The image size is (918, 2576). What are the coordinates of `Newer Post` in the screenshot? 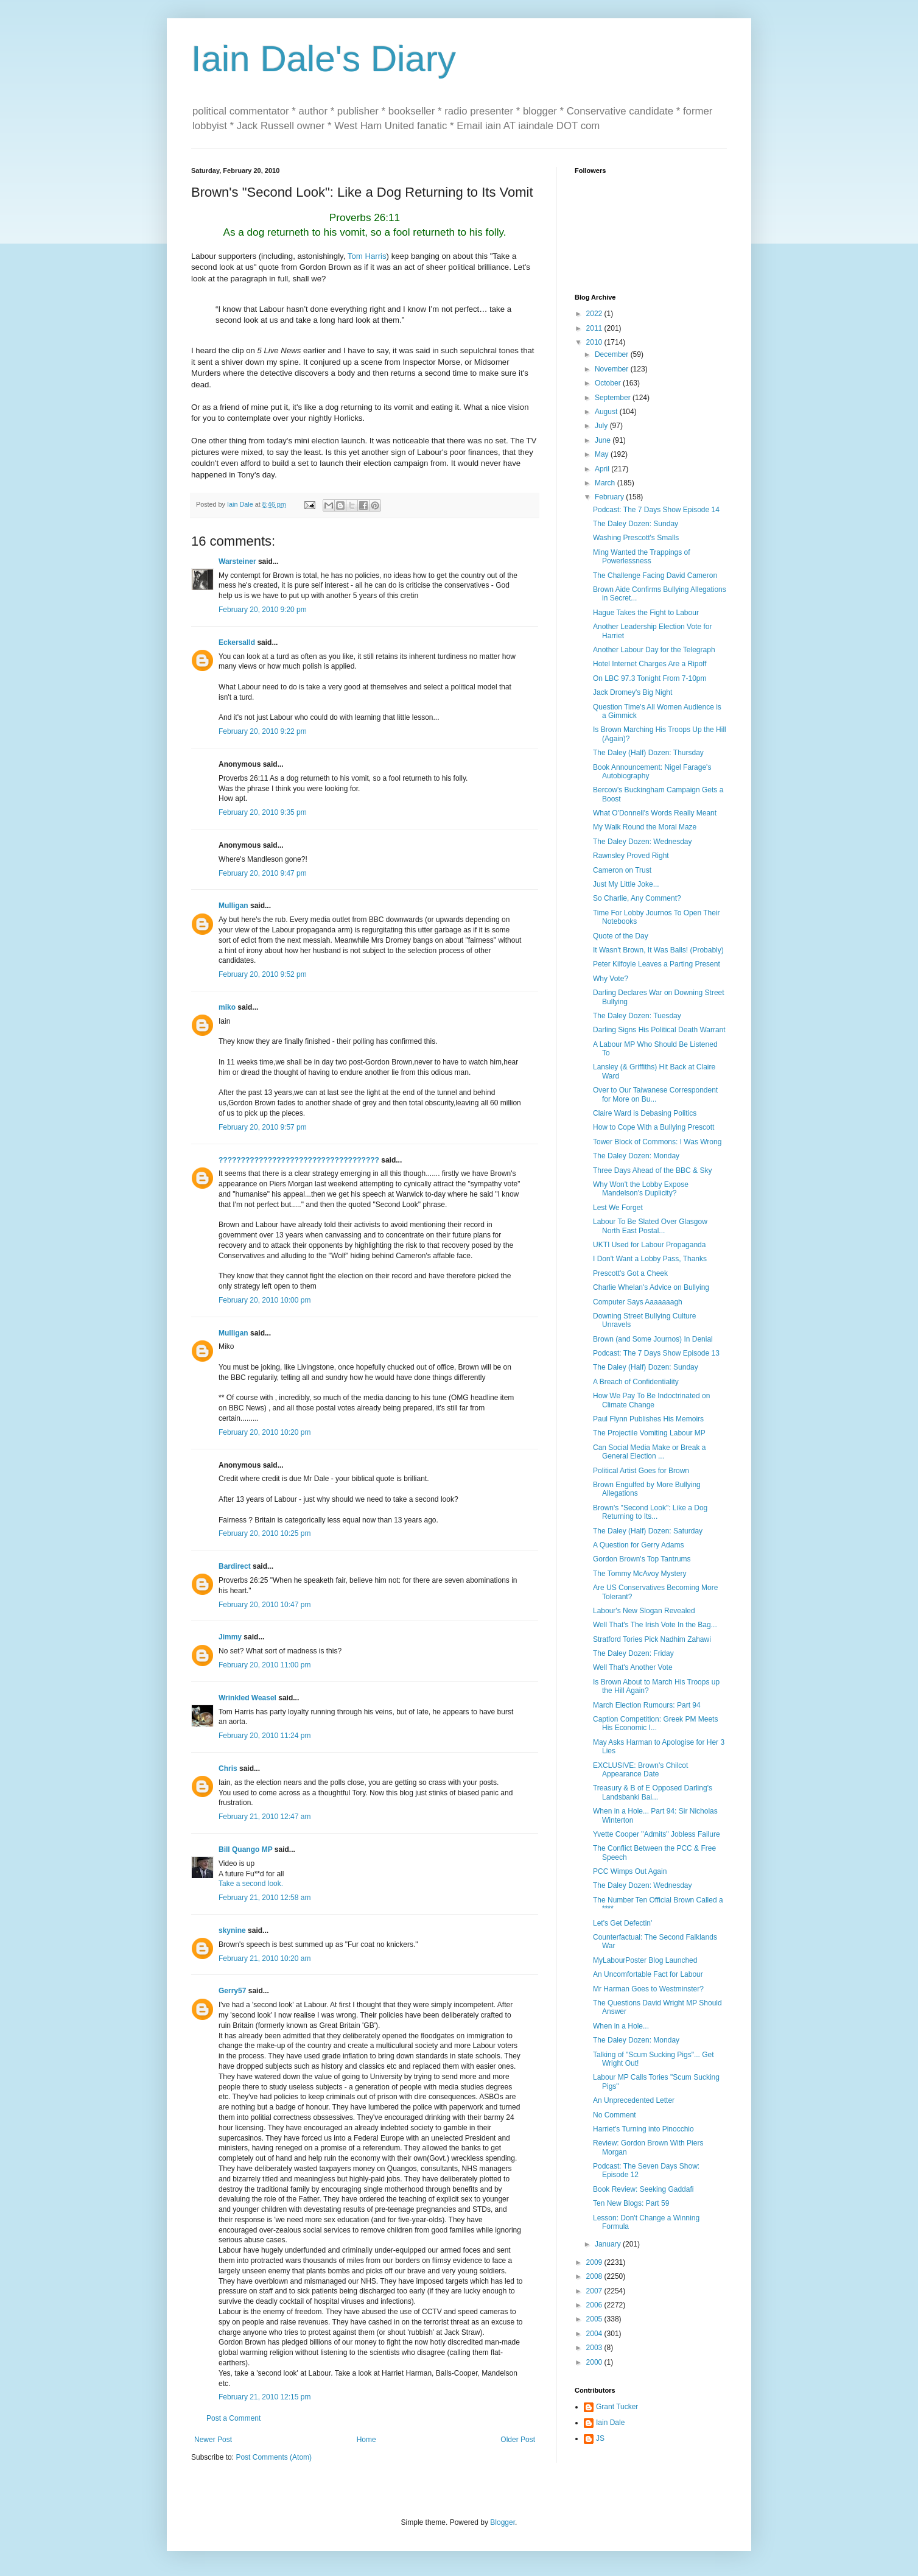 It's located at (213, 2439).